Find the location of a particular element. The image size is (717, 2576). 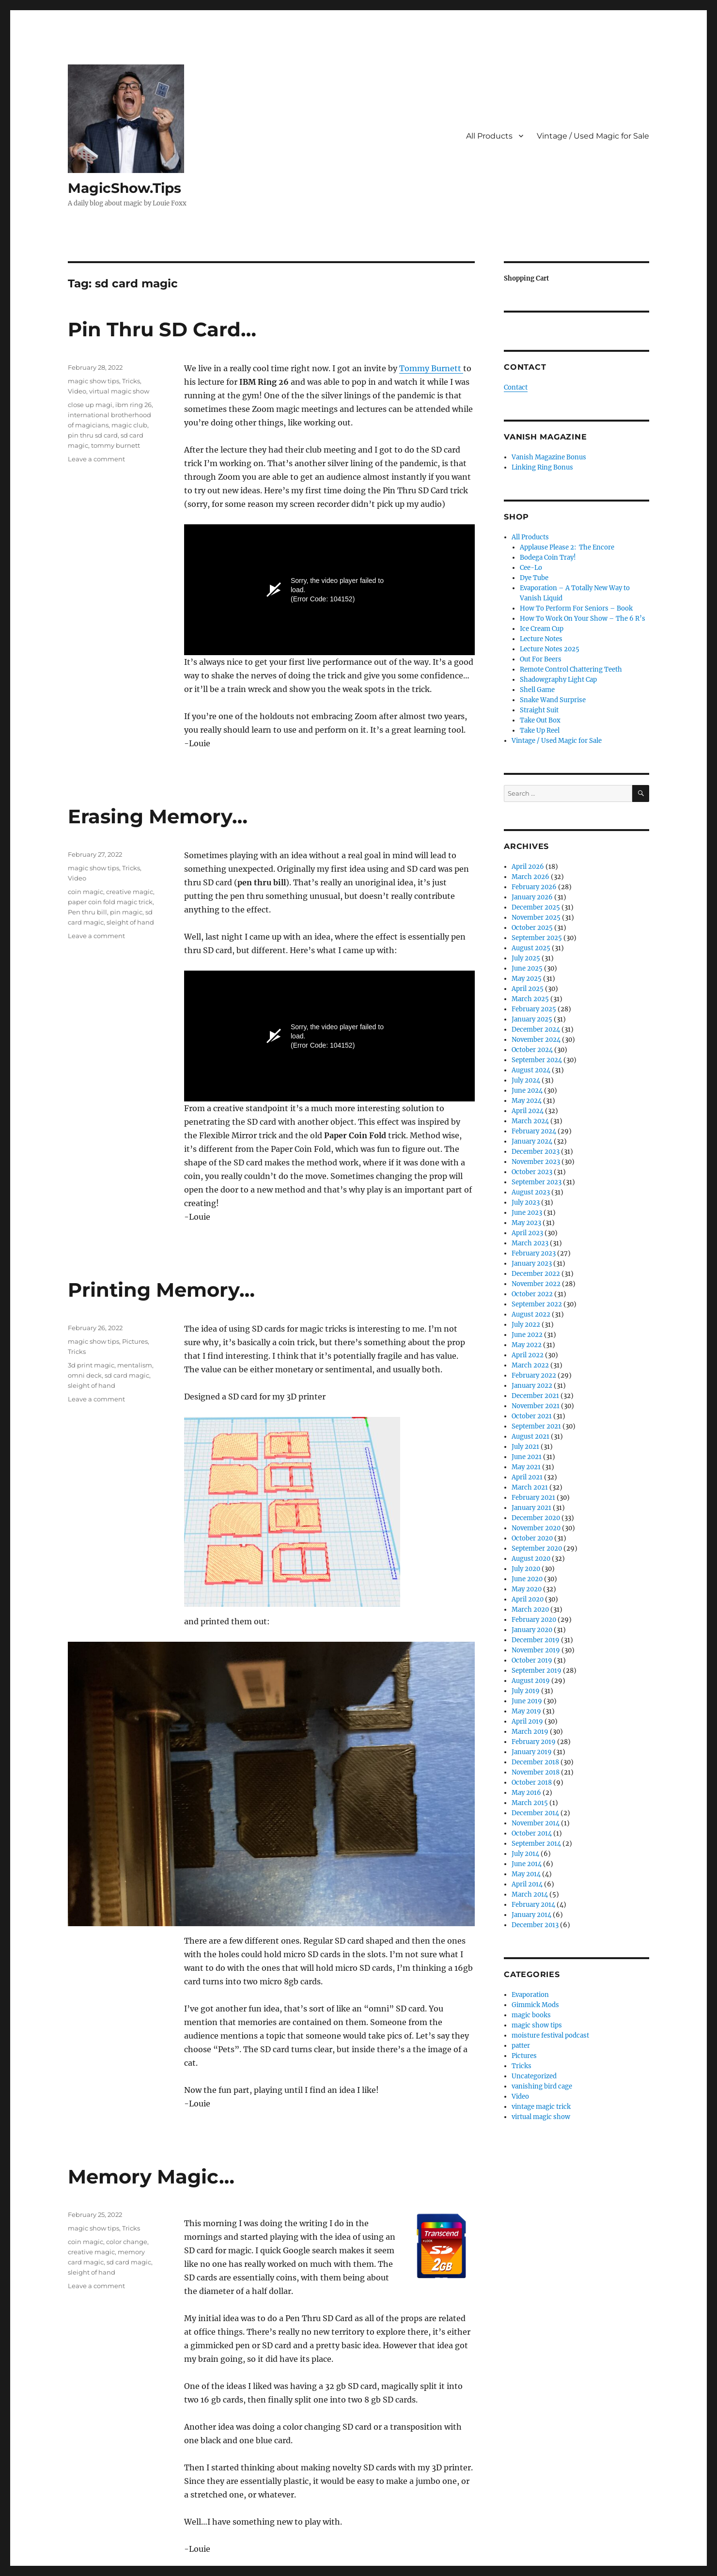

February 2026 is located at coordinates (534, 887).